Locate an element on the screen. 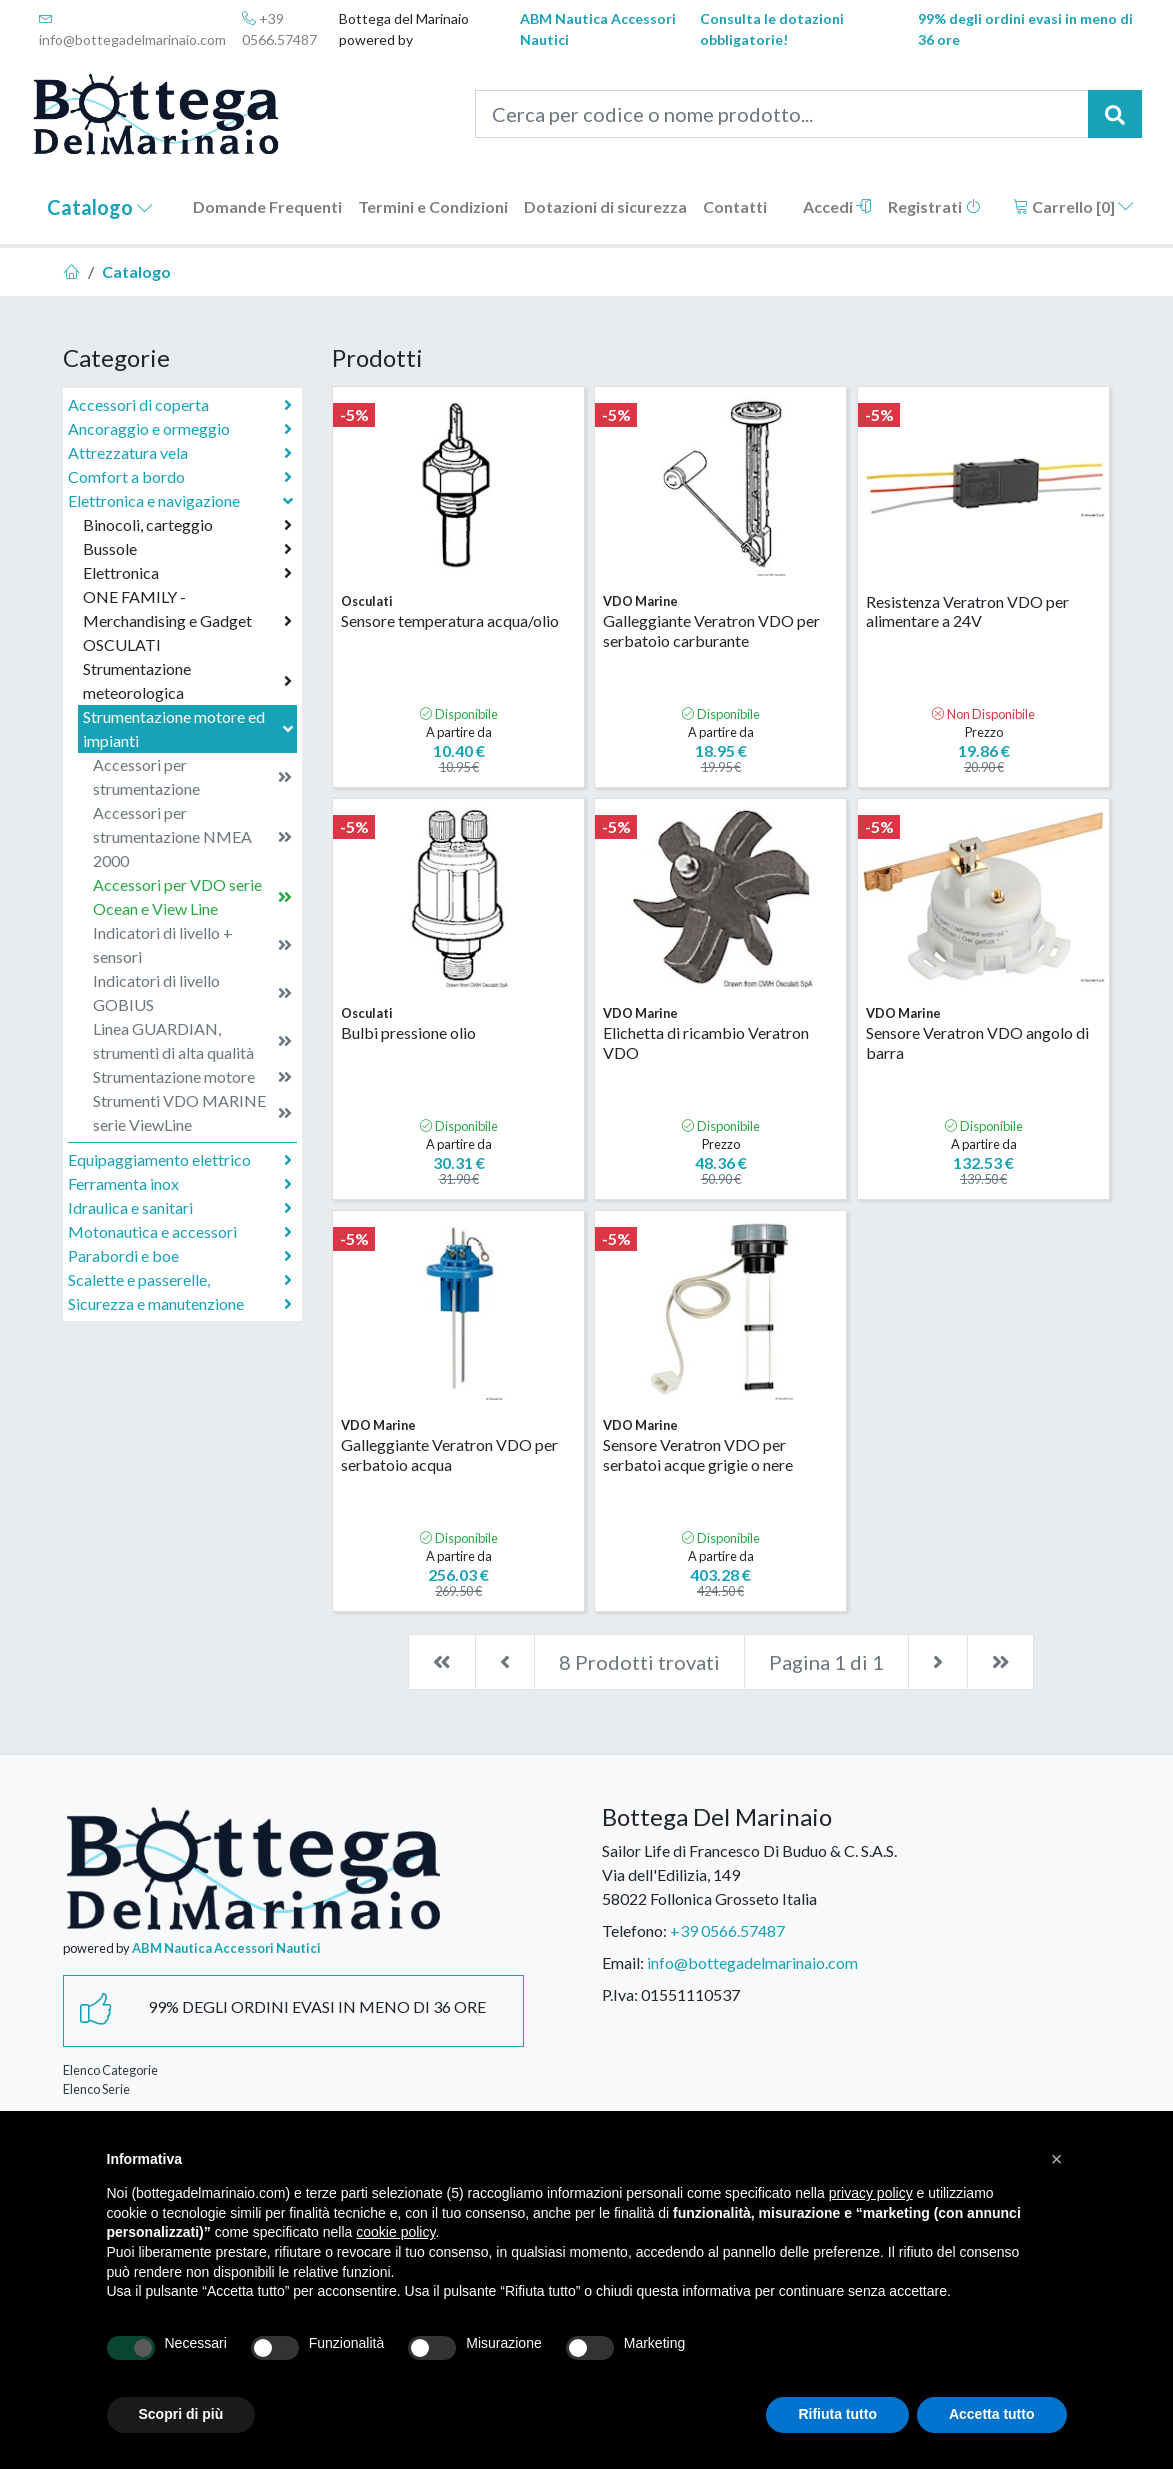 Image resolution: width=1173 pixels, height=2469 pixels. Accedi is located at coordinates (837, 206).